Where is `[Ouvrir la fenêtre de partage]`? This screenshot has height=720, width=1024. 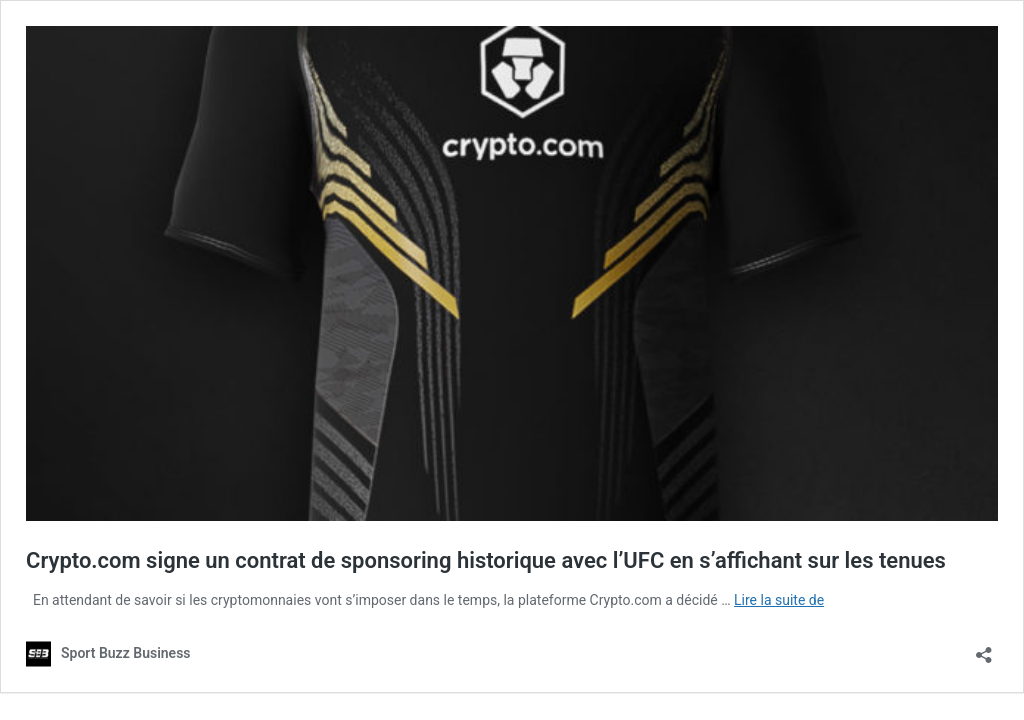 [Ouvrir la fenêtre de partage] is located at coordinates (984, 648).